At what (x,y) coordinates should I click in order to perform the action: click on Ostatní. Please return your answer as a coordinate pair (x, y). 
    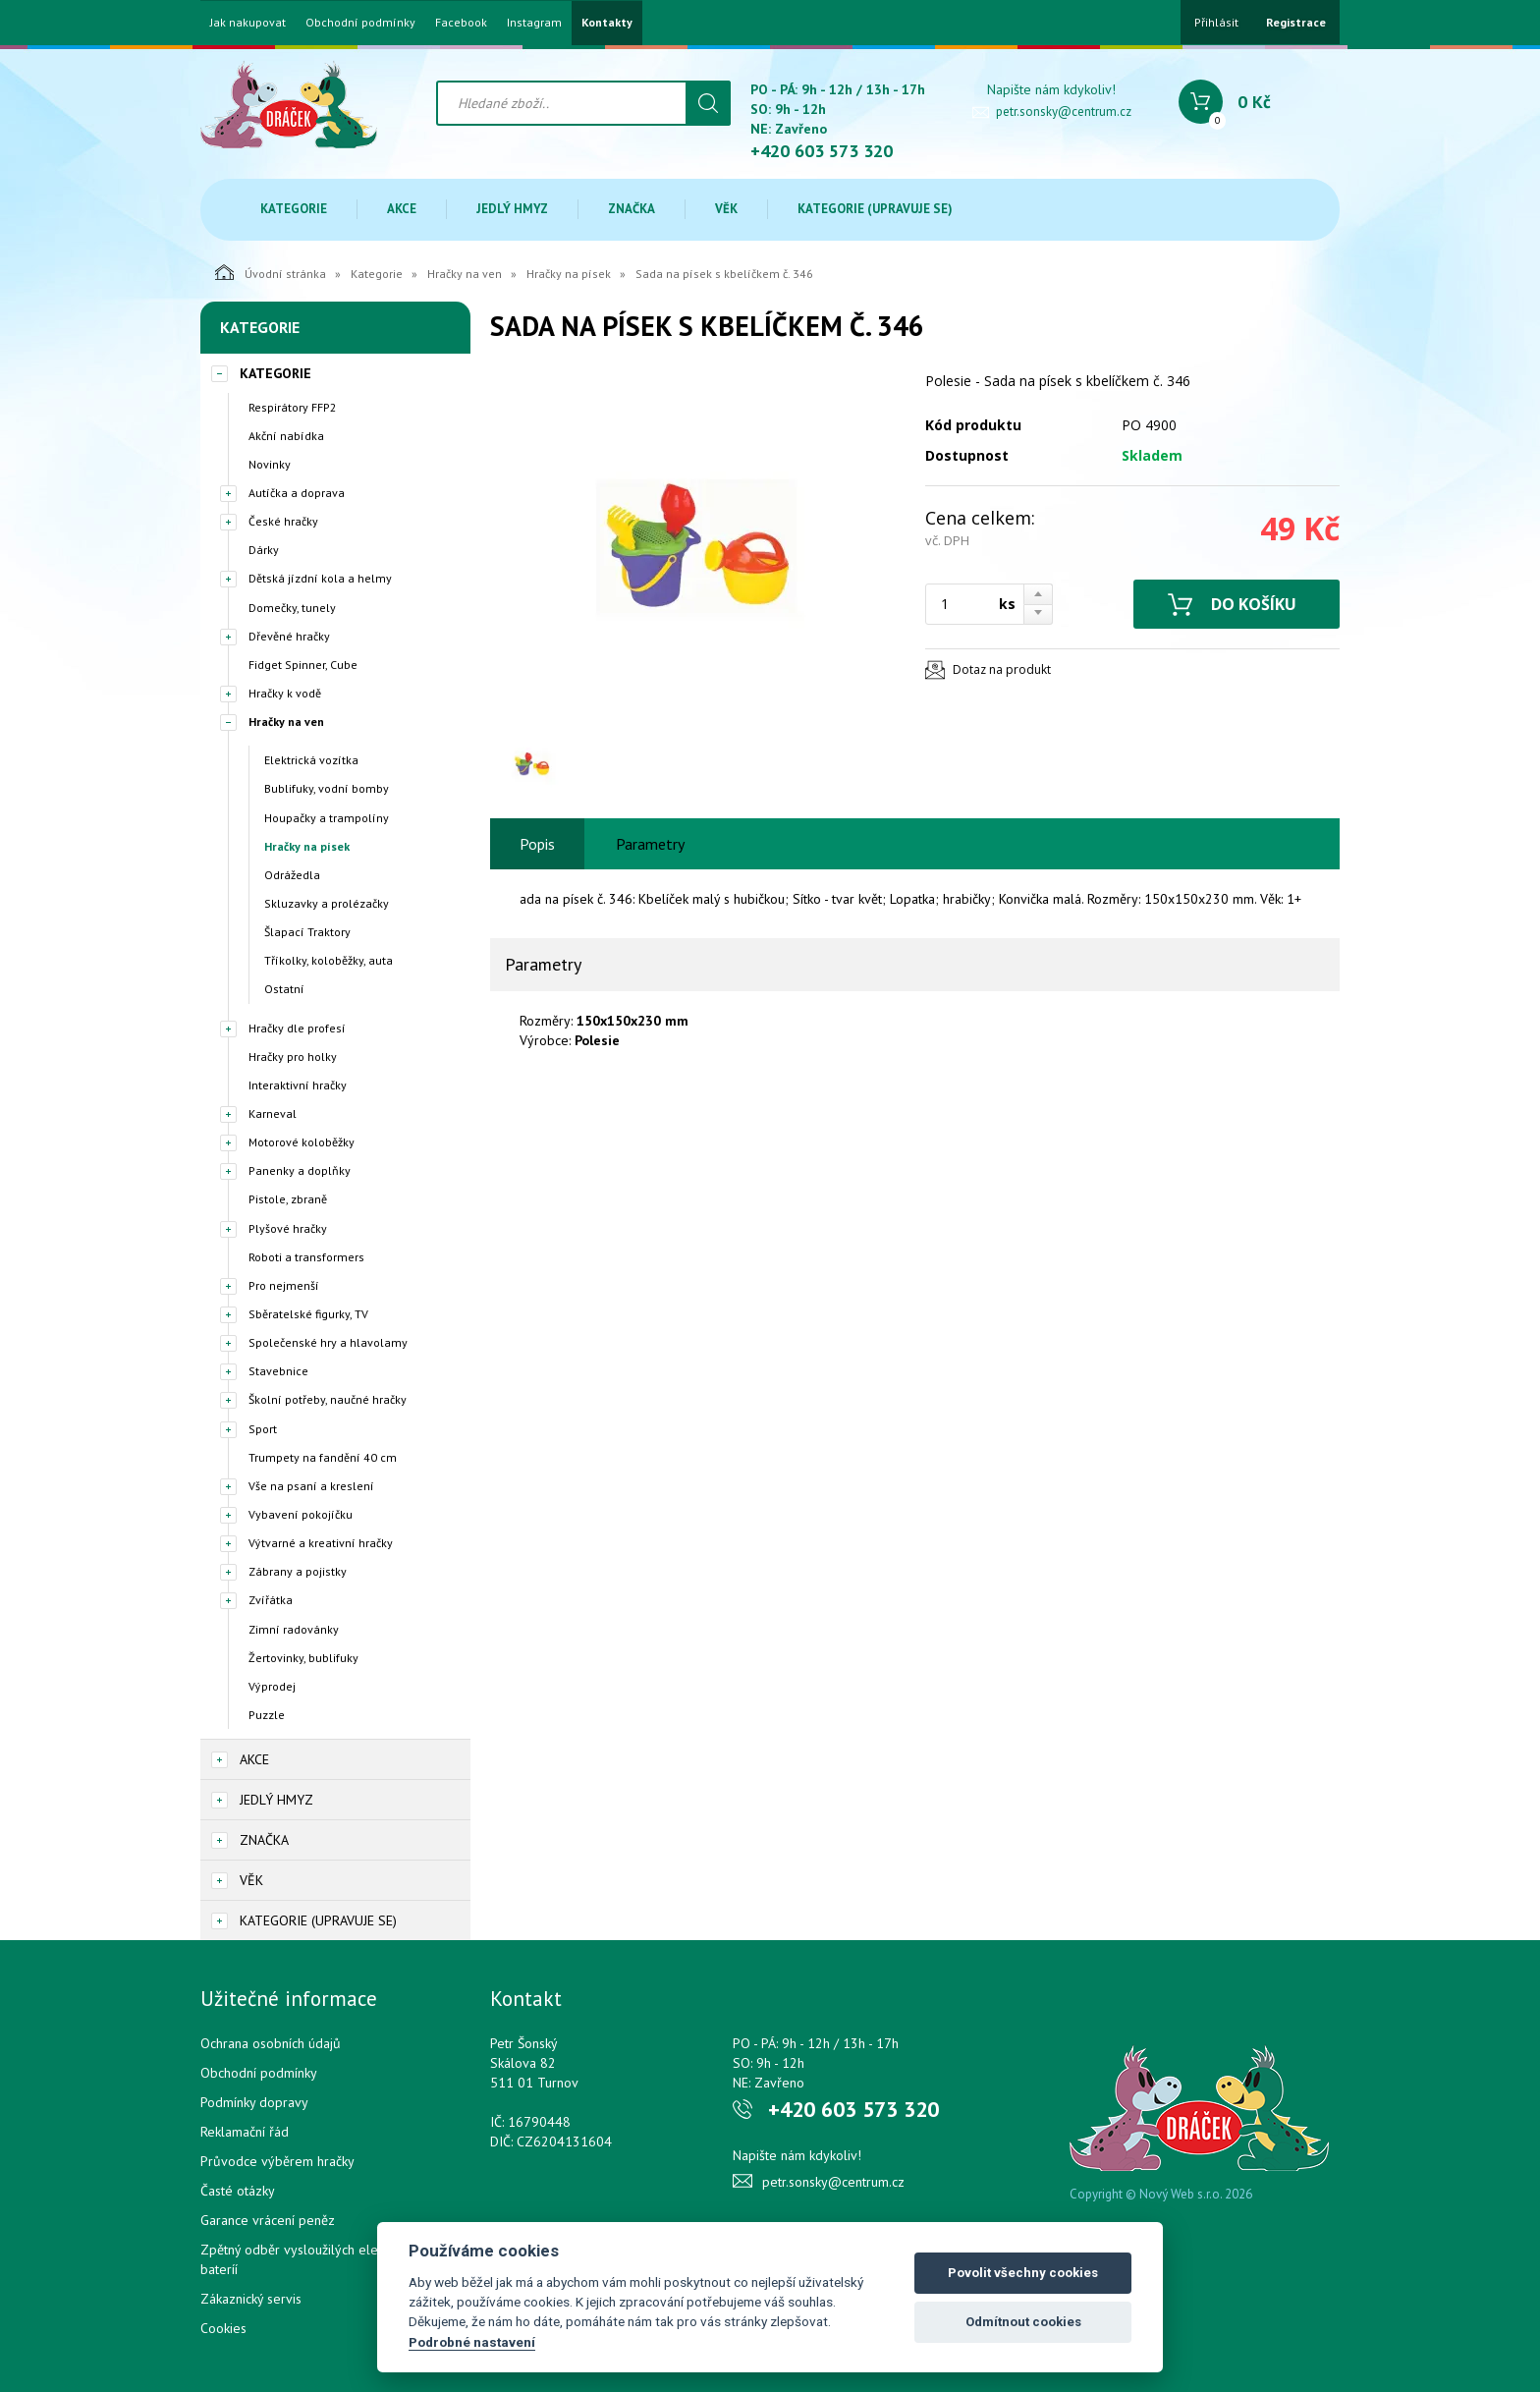
    Looking at the image, I should click on (284, 988).